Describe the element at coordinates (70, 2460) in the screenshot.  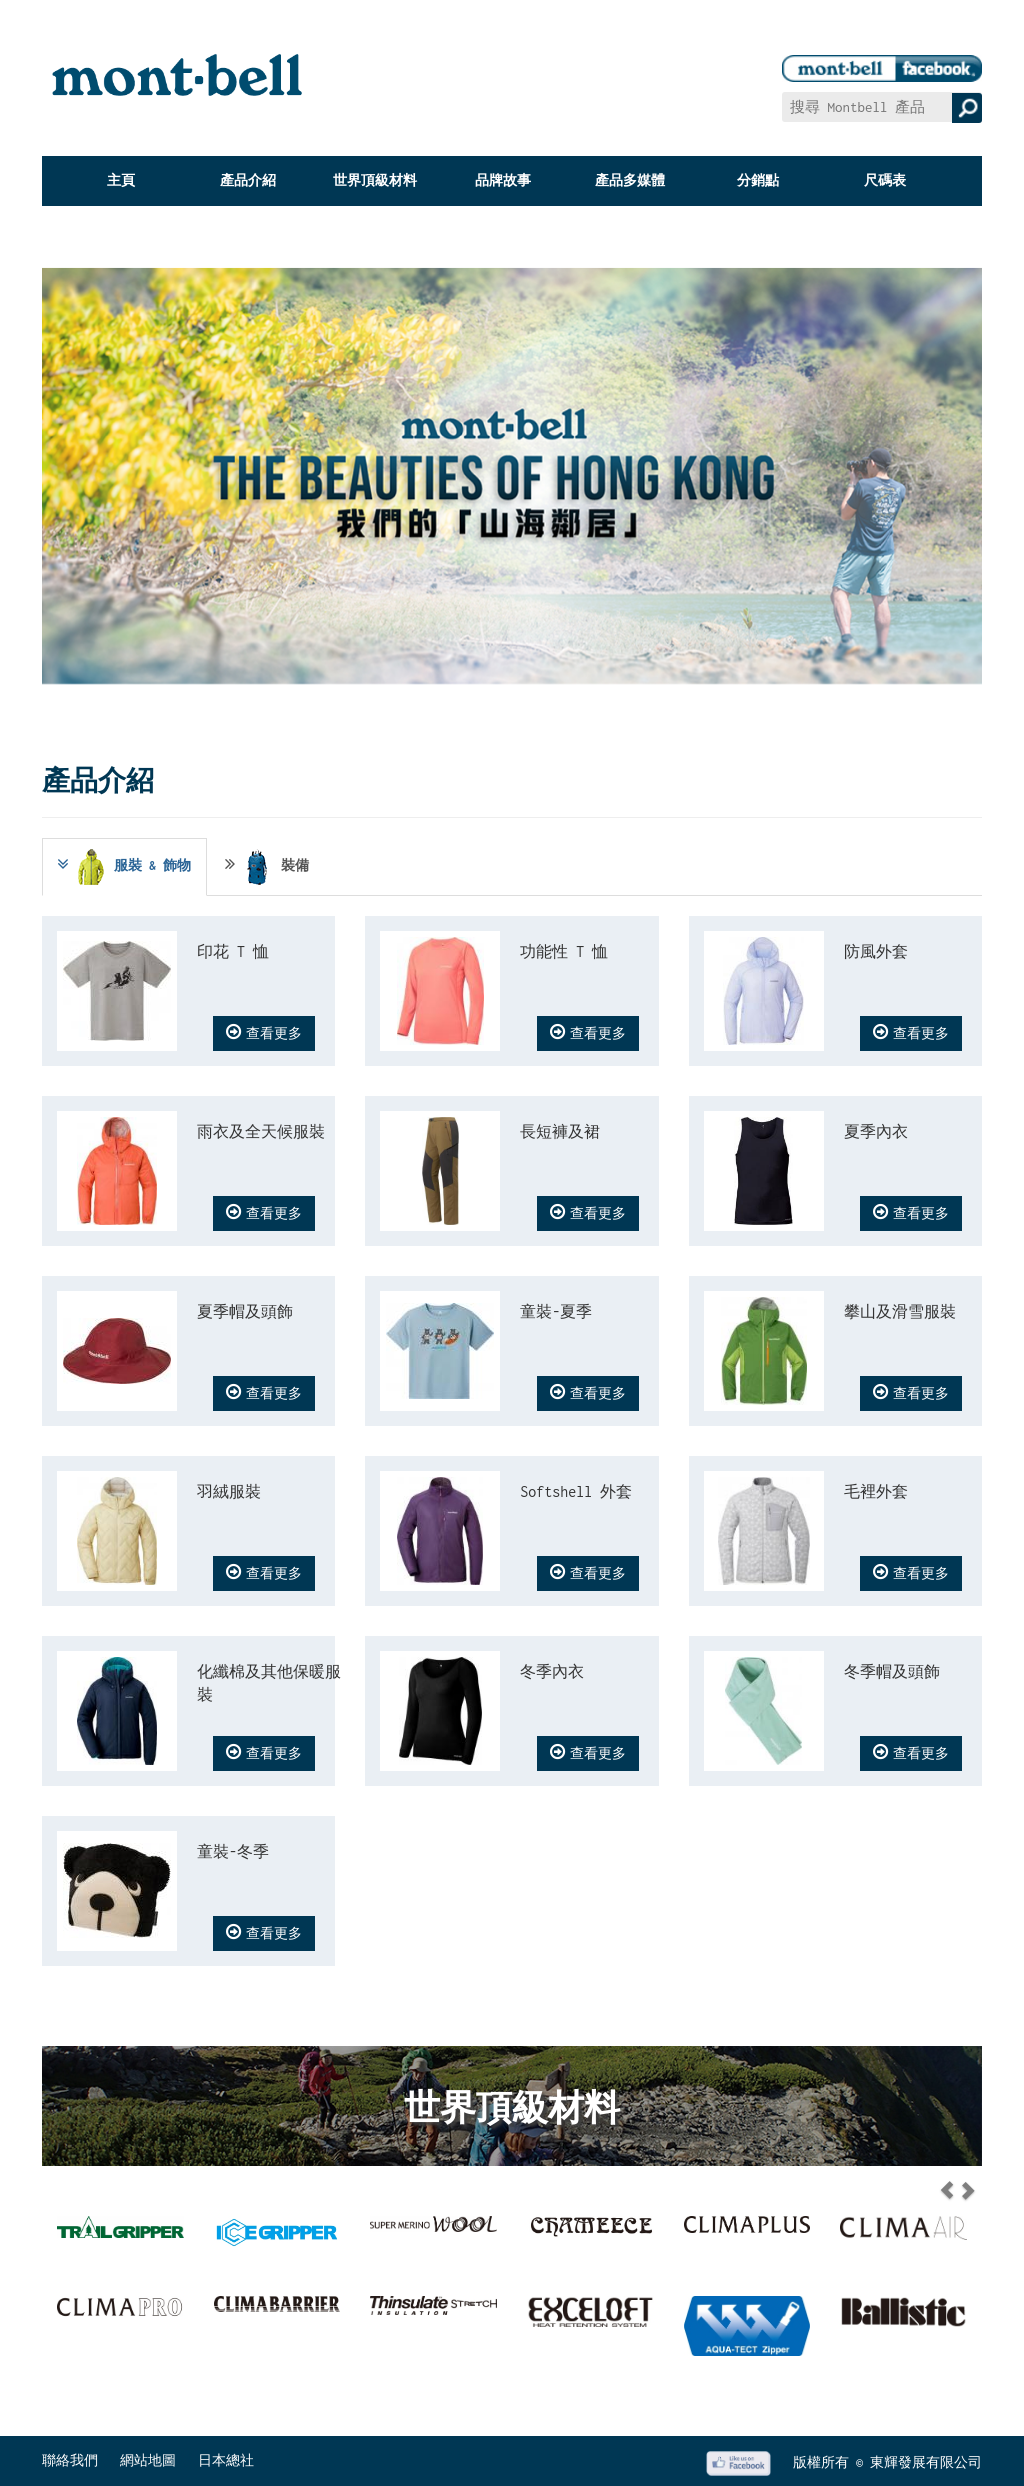
I see `聯絡我們` at that location.